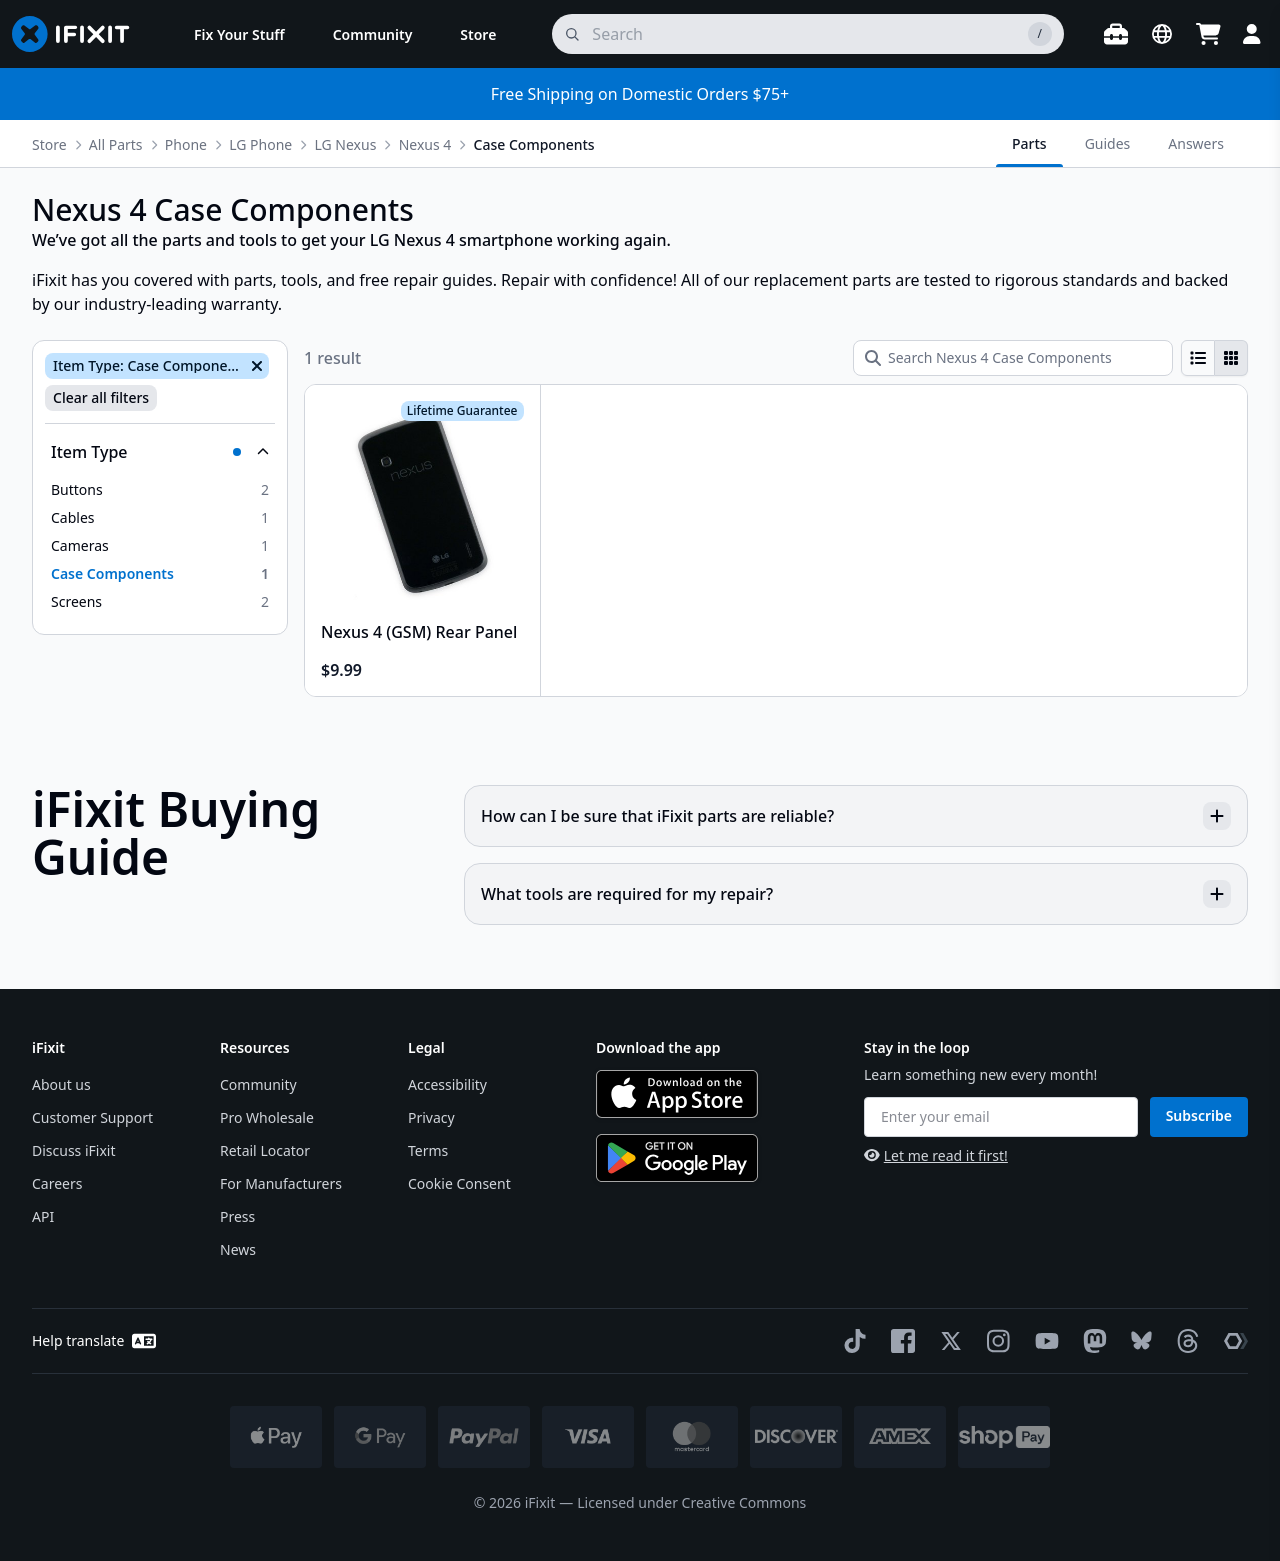  What do you see at coordinates (1214, 358) in the screenshot?
I see `[group]` at bounding box center [1214, 358].